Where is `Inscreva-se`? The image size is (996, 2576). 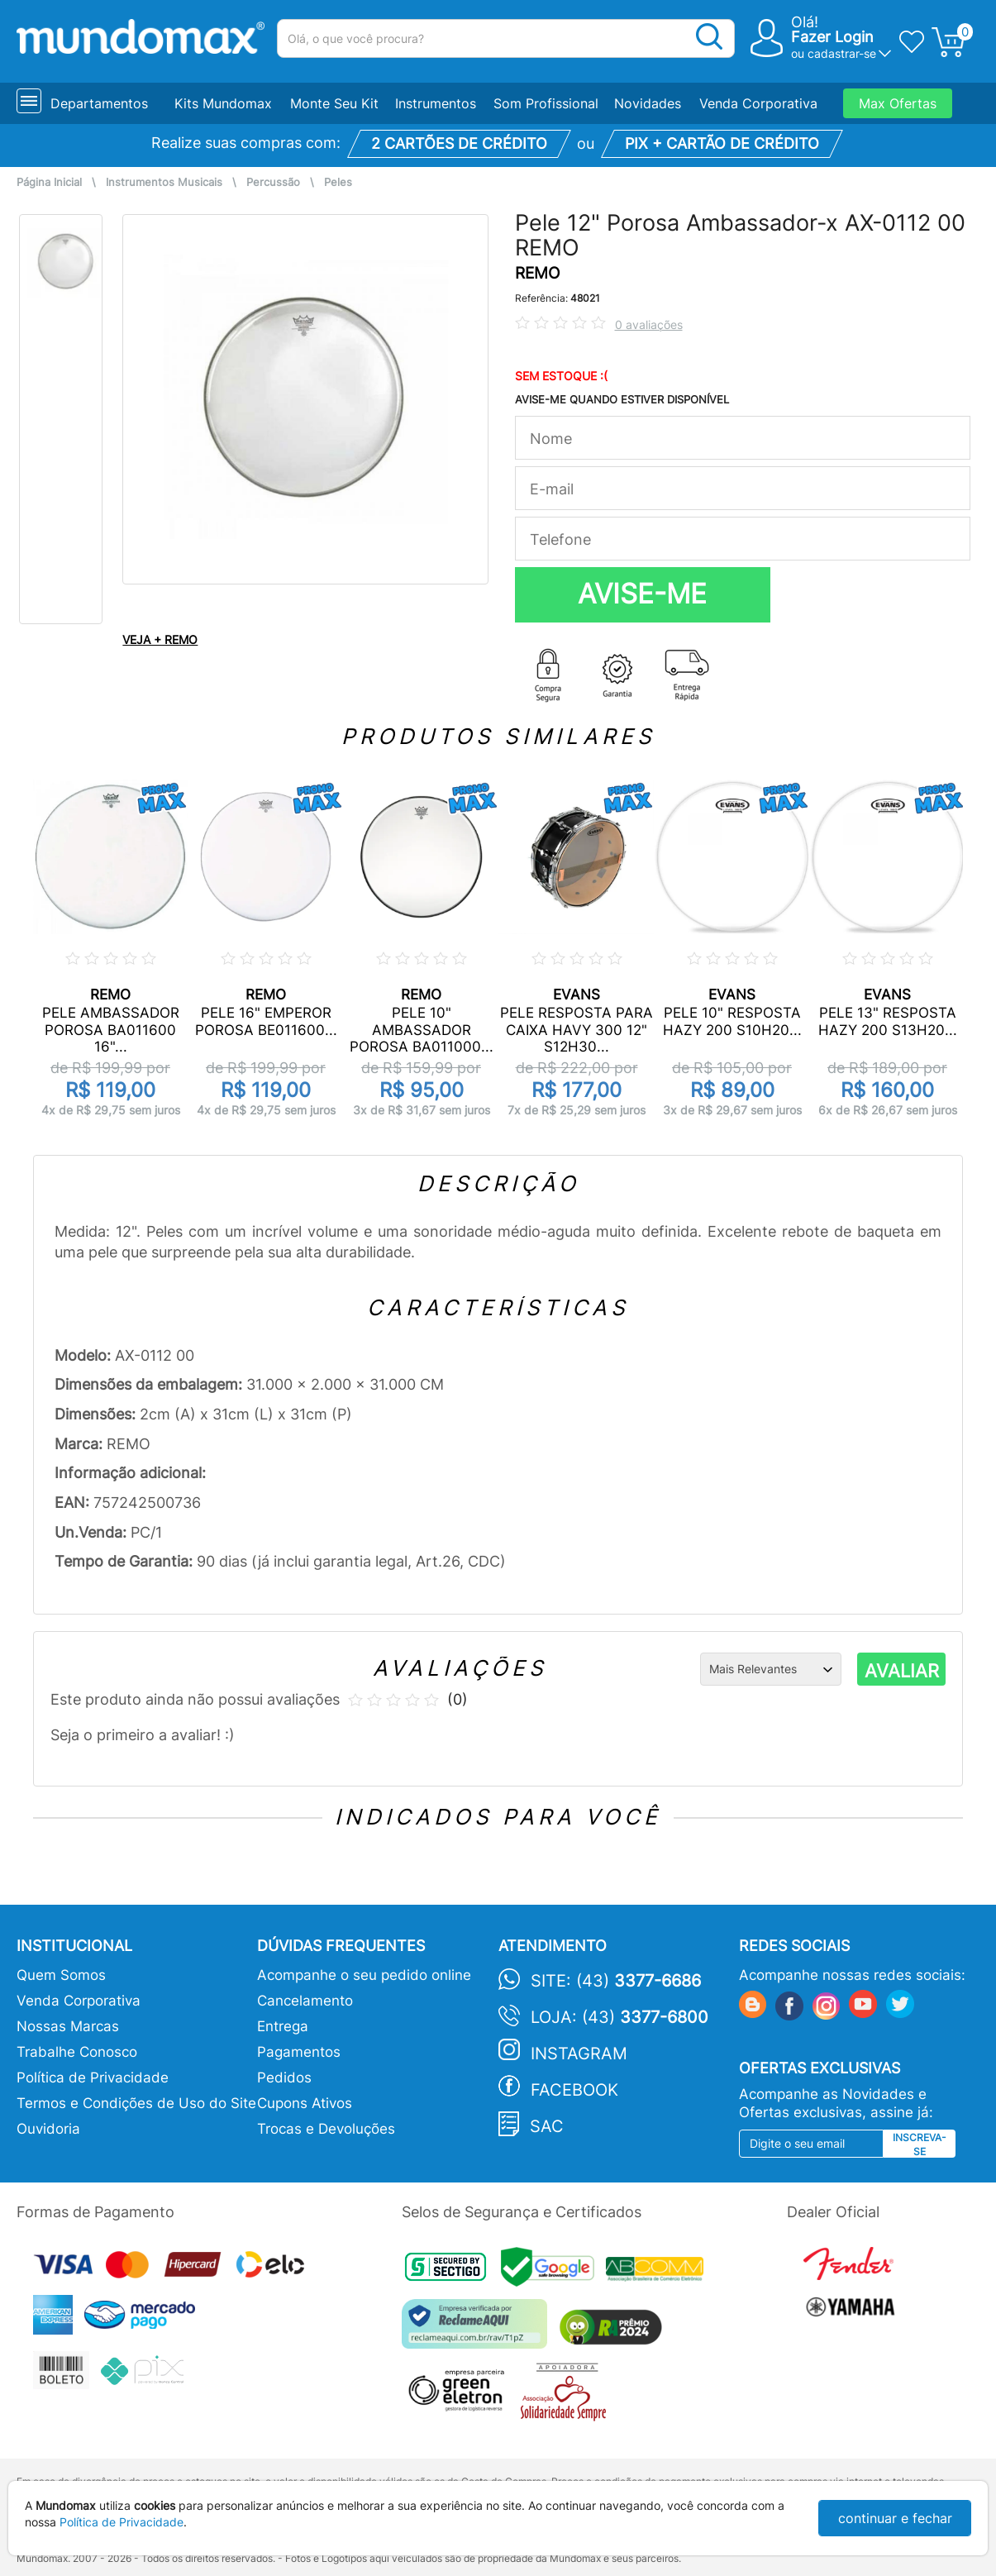
Inscreva-se is located at coordinates (919, 2144).